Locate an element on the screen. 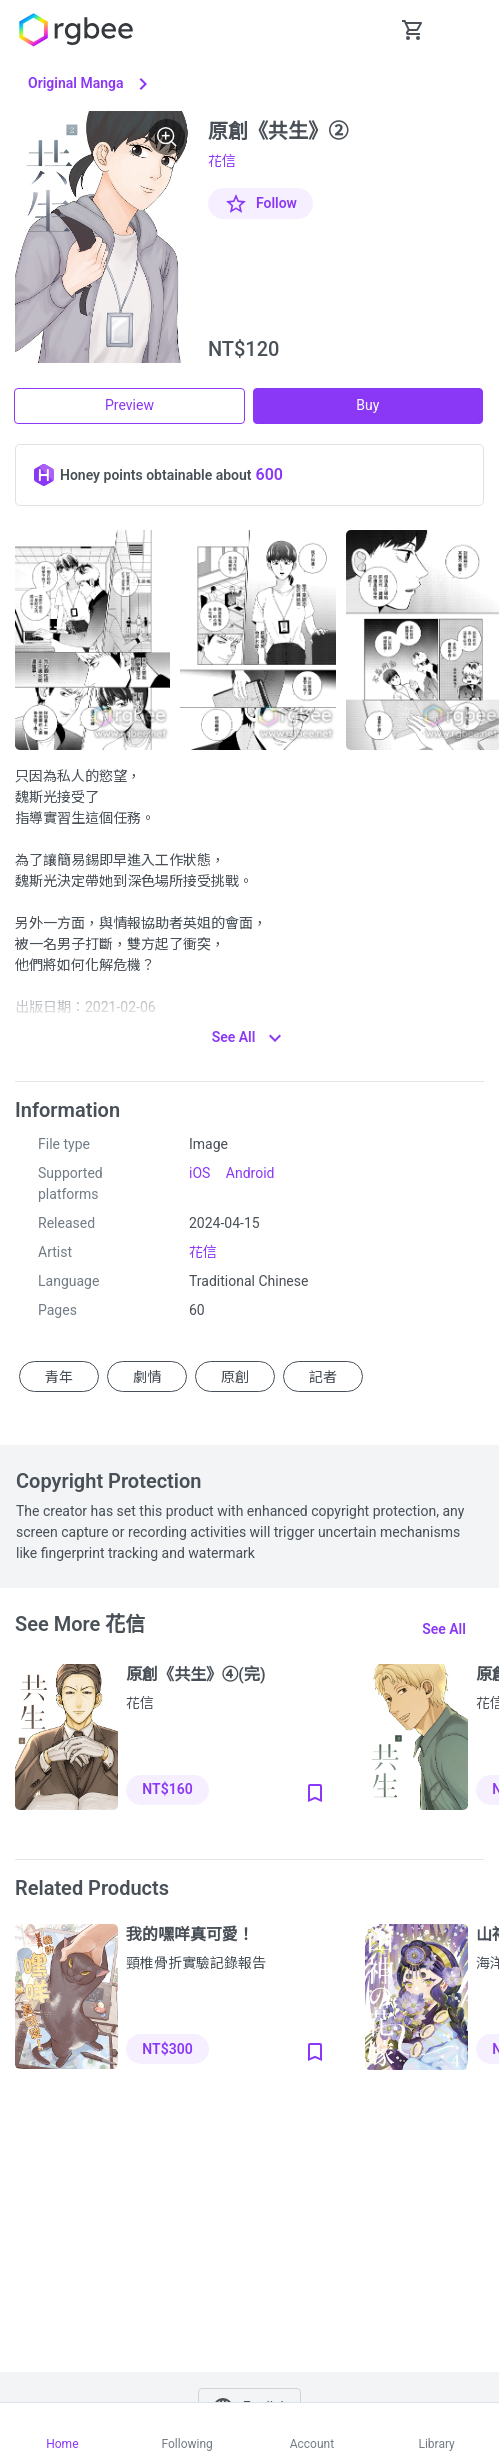  劇情 is located at coordinates (147, 1377).